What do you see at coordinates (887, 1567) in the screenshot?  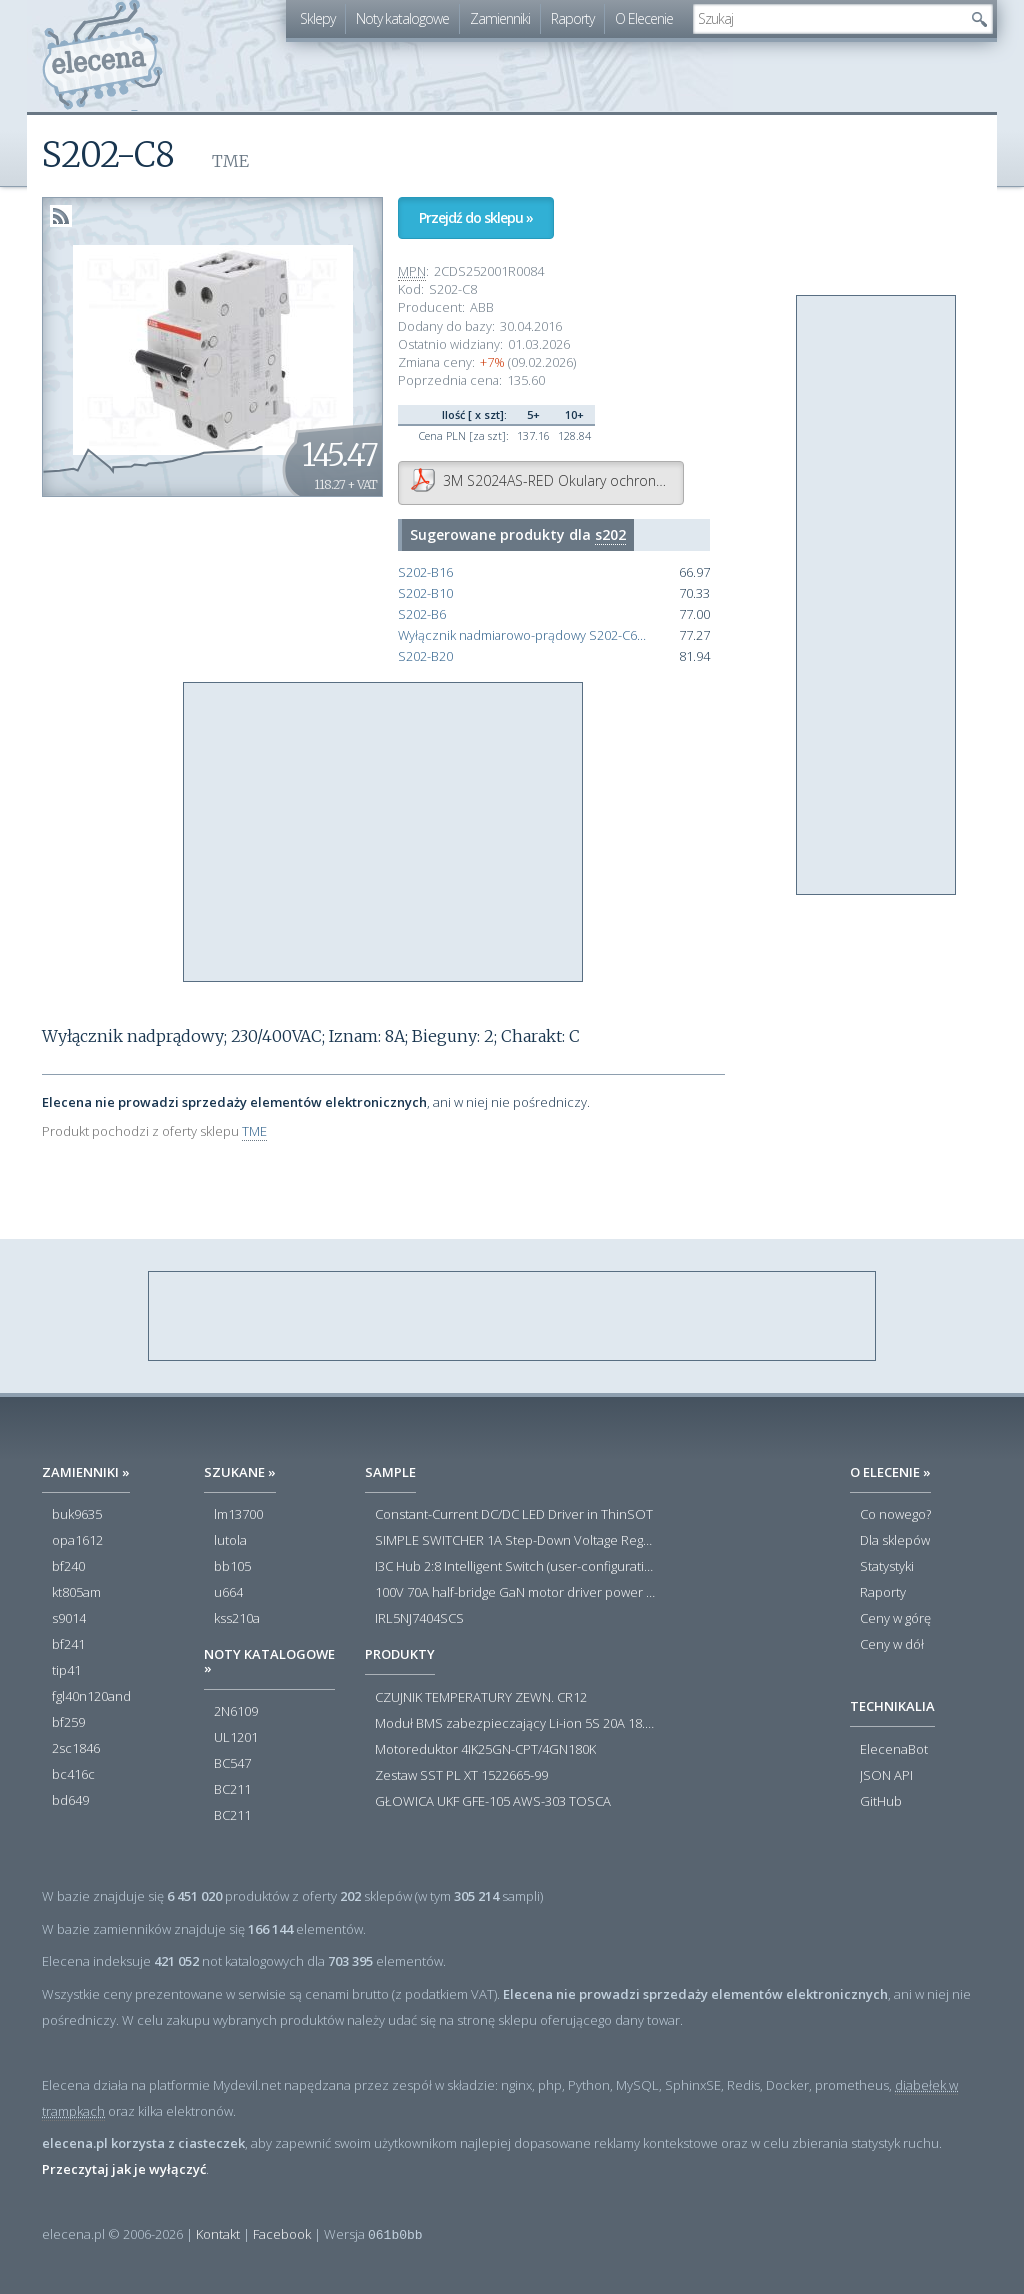 I see `Statystyki` at bounding box center [887, 1567].